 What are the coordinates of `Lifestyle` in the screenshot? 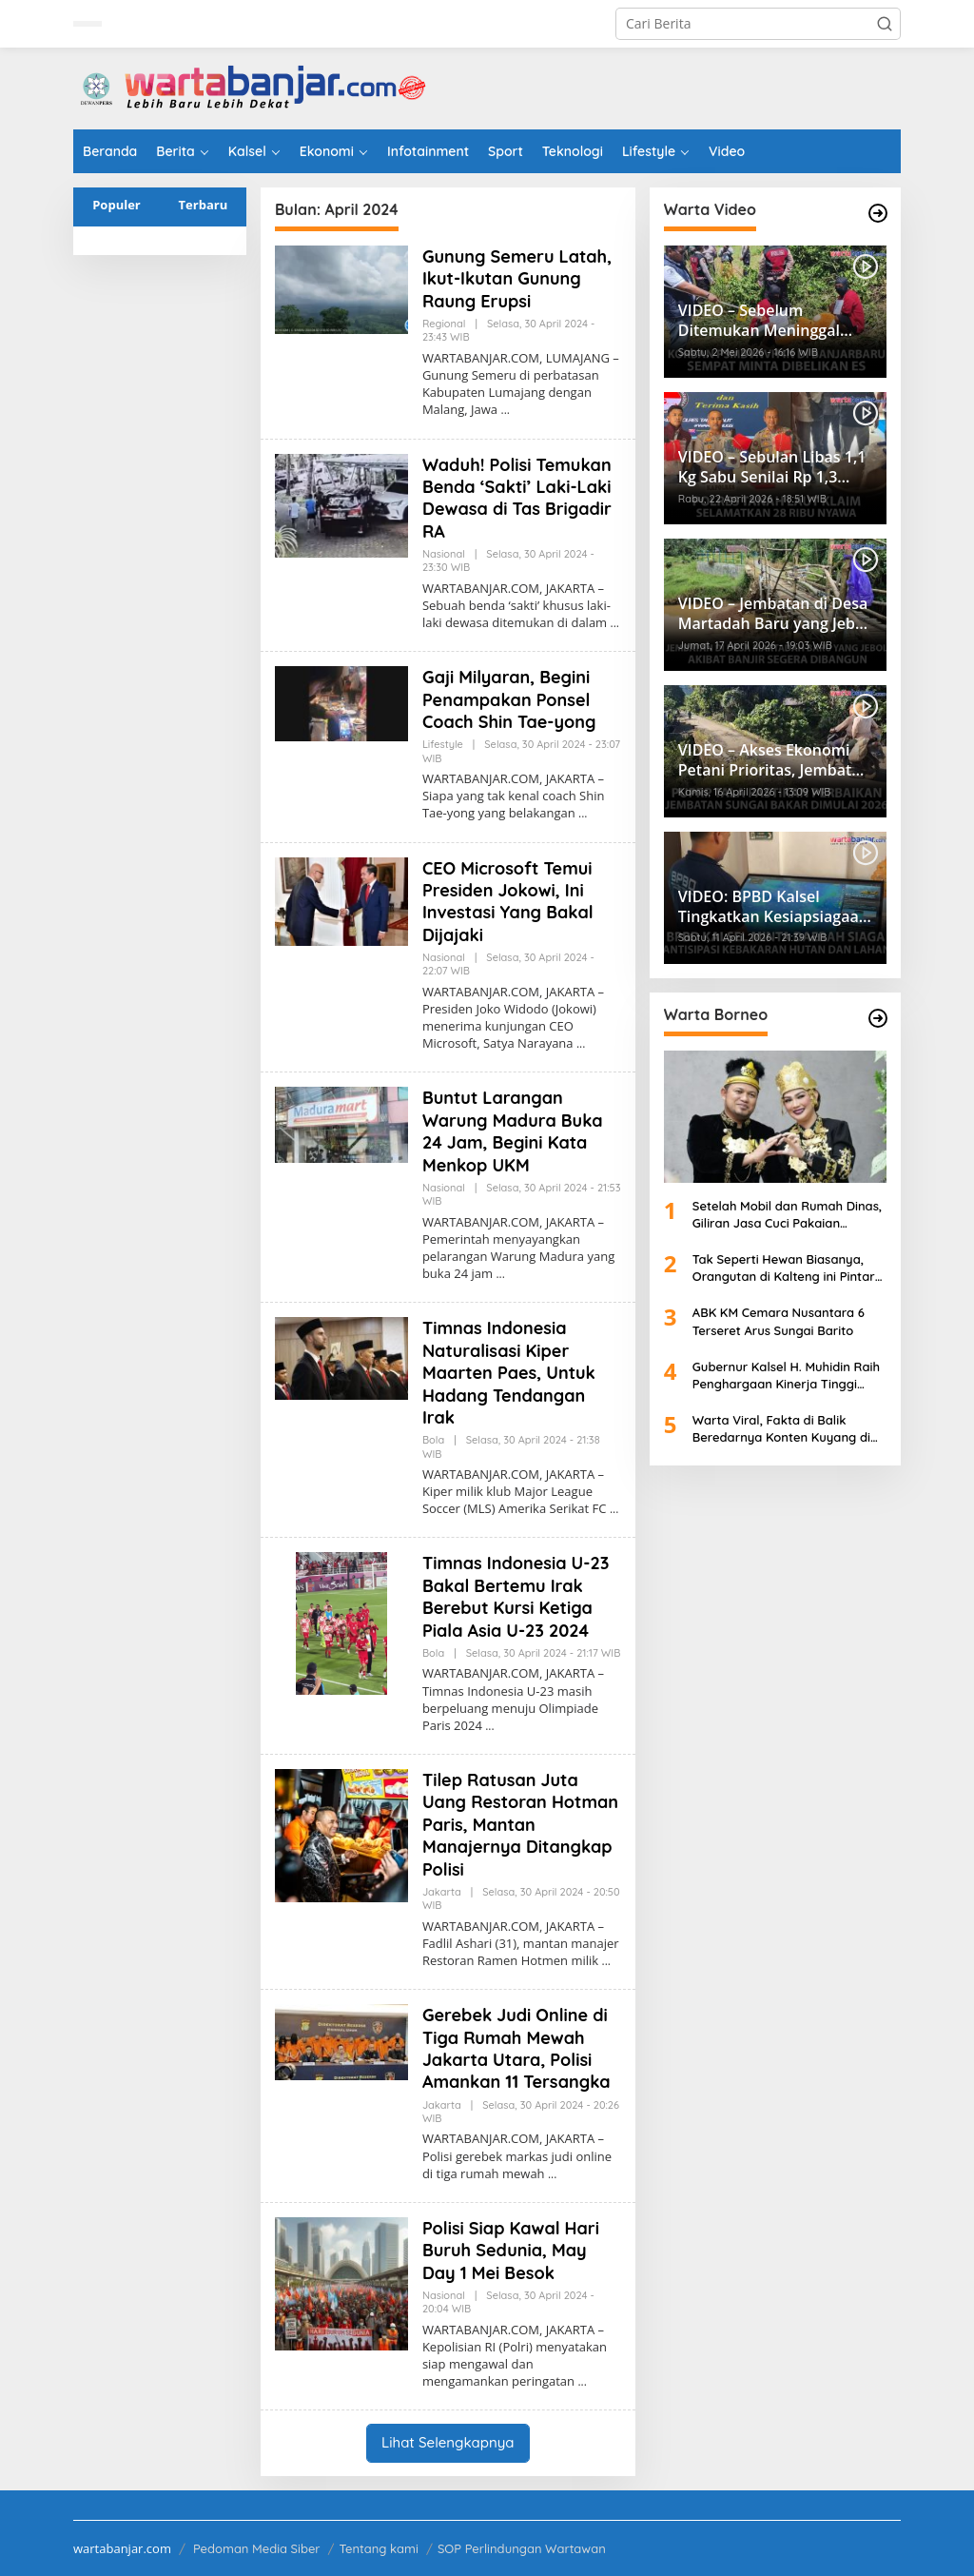 It's located at (442, 744).